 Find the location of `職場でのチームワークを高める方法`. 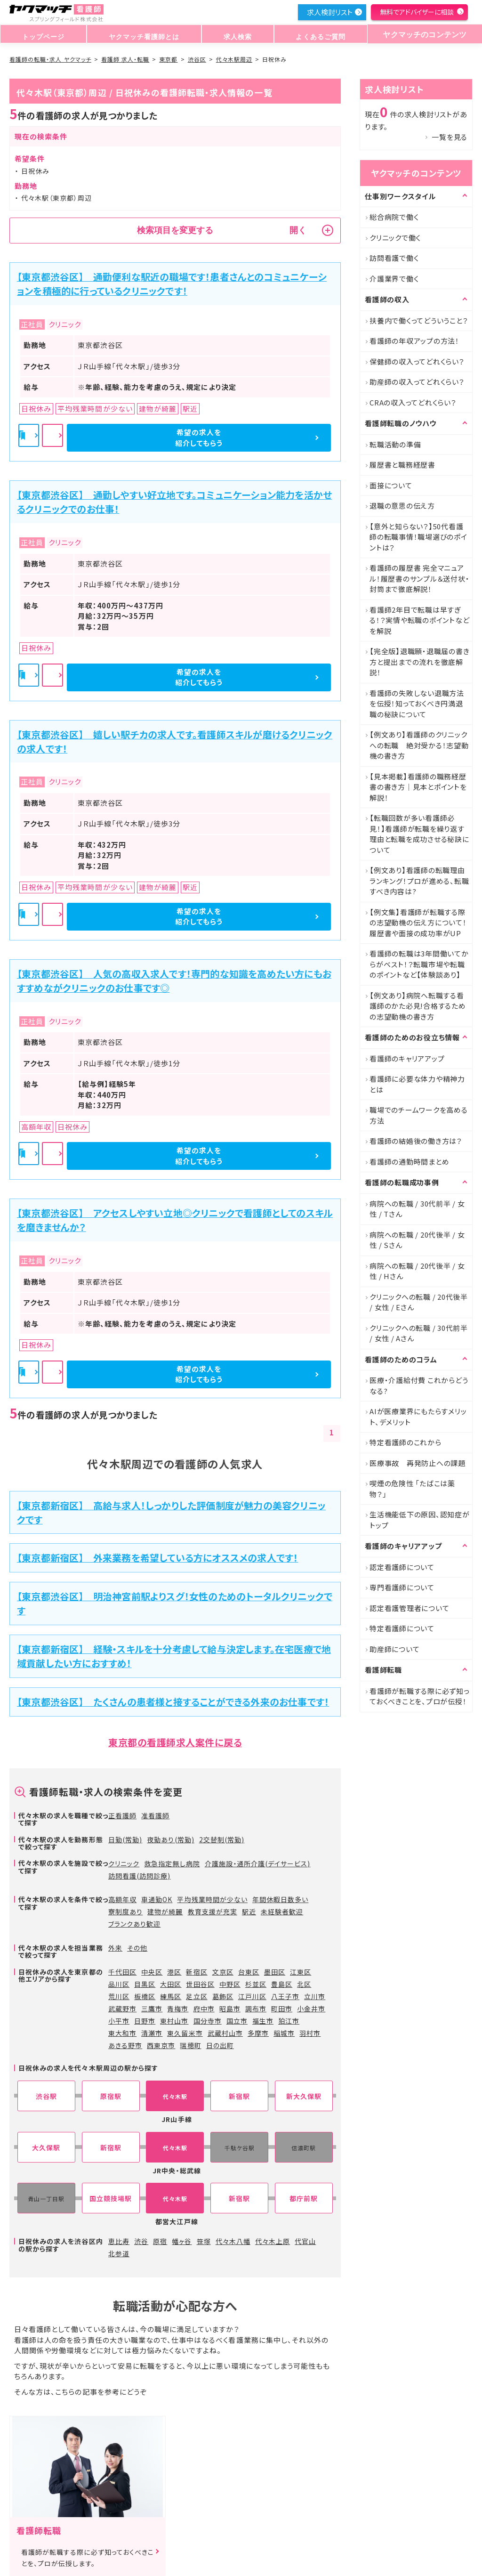

職場でのチームワークを高める方法 is located at coordinates (419, 1115).